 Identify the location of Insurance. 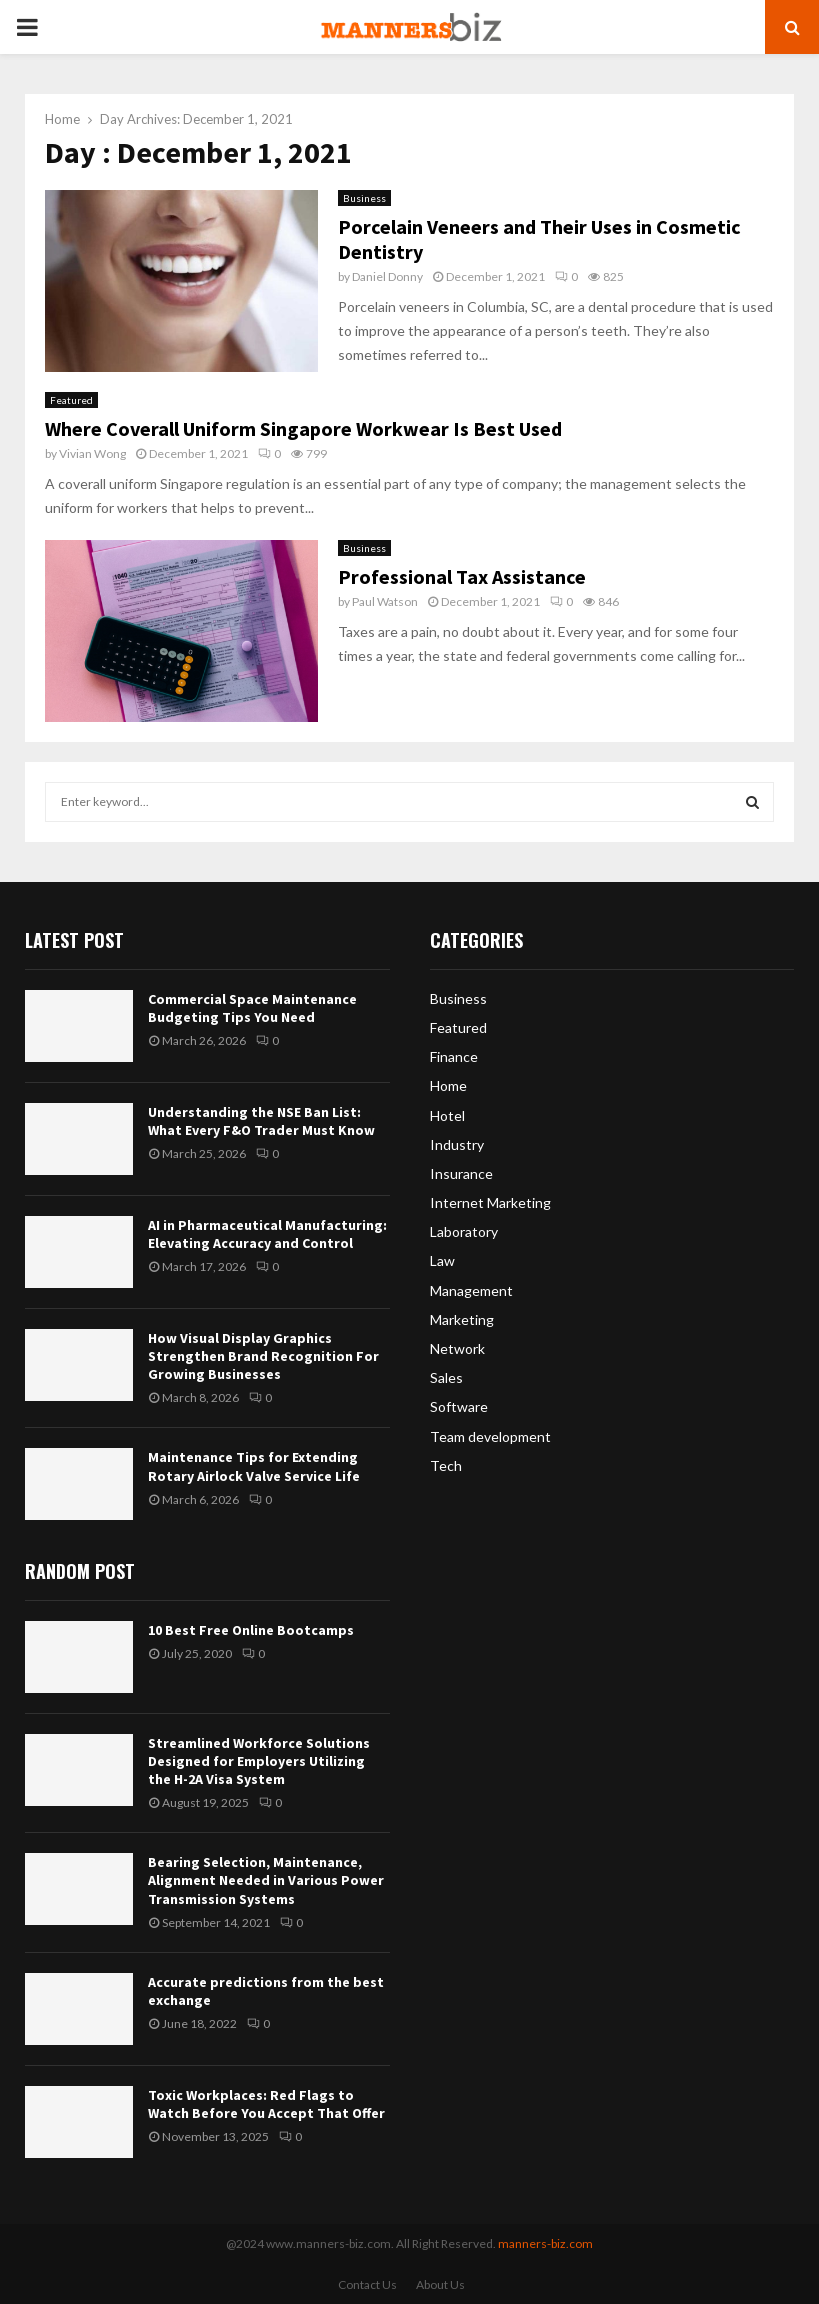
(461, 1173).